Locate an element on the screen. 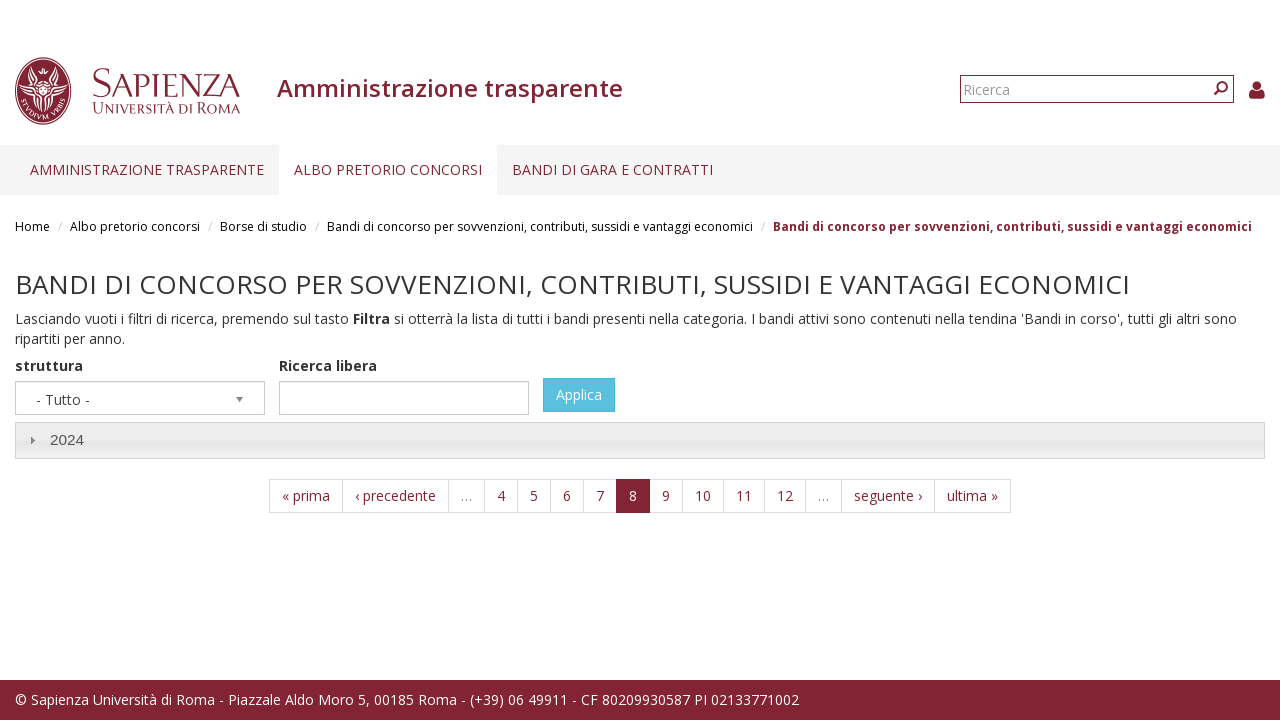  Bandi di concorso per sovvenzioni, contributi, sussidi e vantaggi economici is located at coordinates (540, 226).